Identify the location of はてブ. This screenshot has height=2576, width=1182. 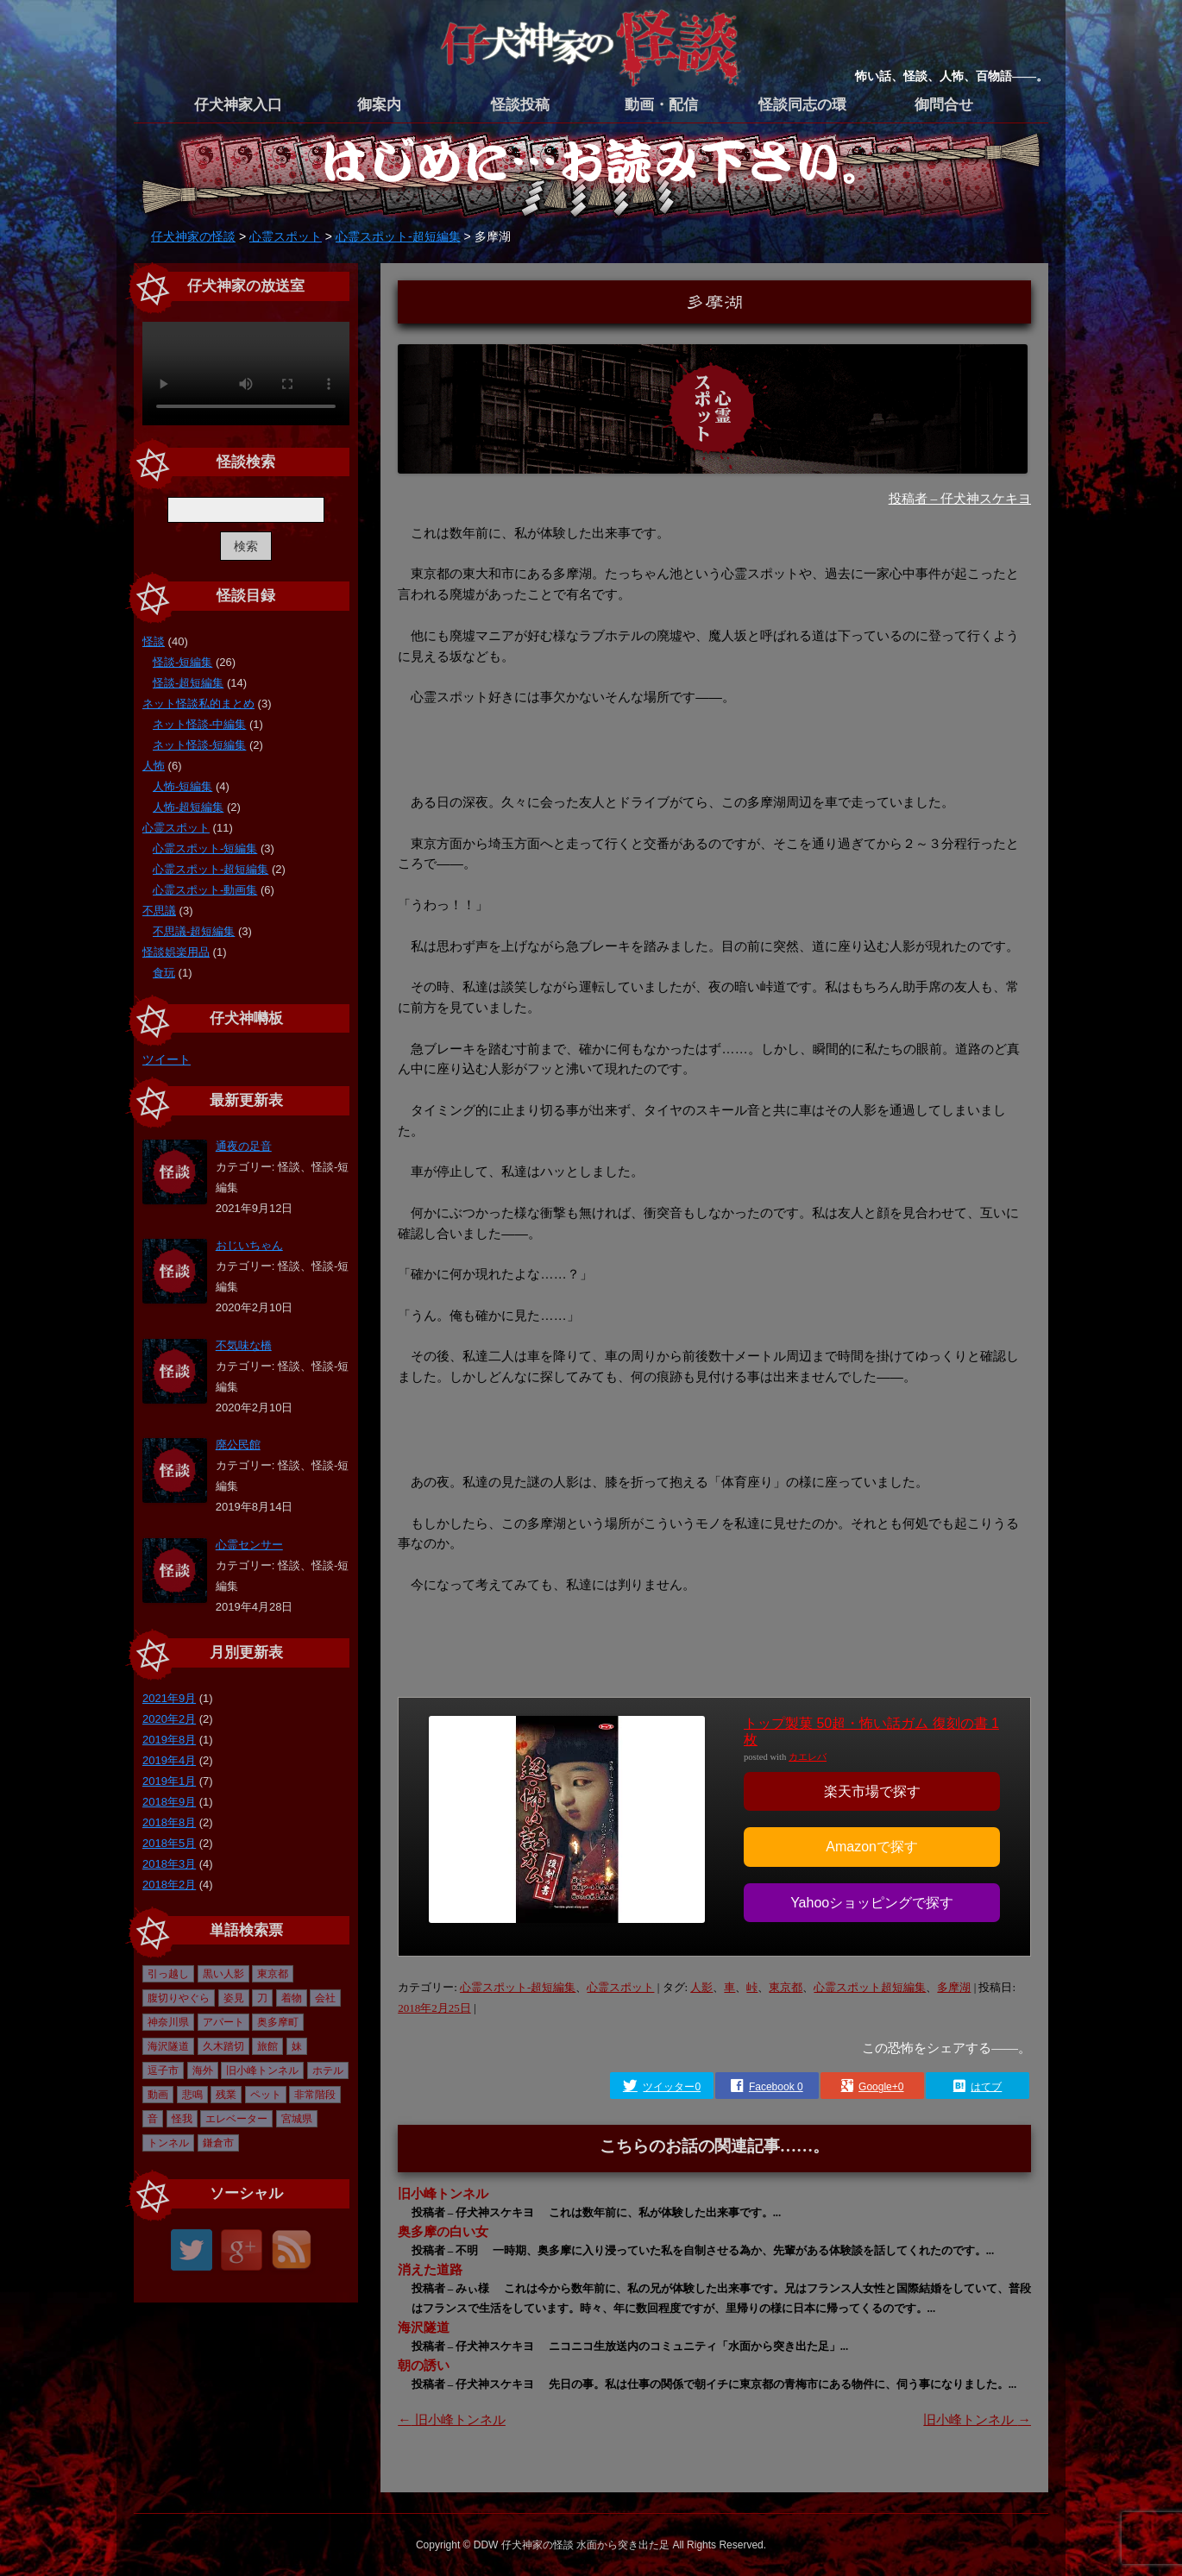
(986, 2087).